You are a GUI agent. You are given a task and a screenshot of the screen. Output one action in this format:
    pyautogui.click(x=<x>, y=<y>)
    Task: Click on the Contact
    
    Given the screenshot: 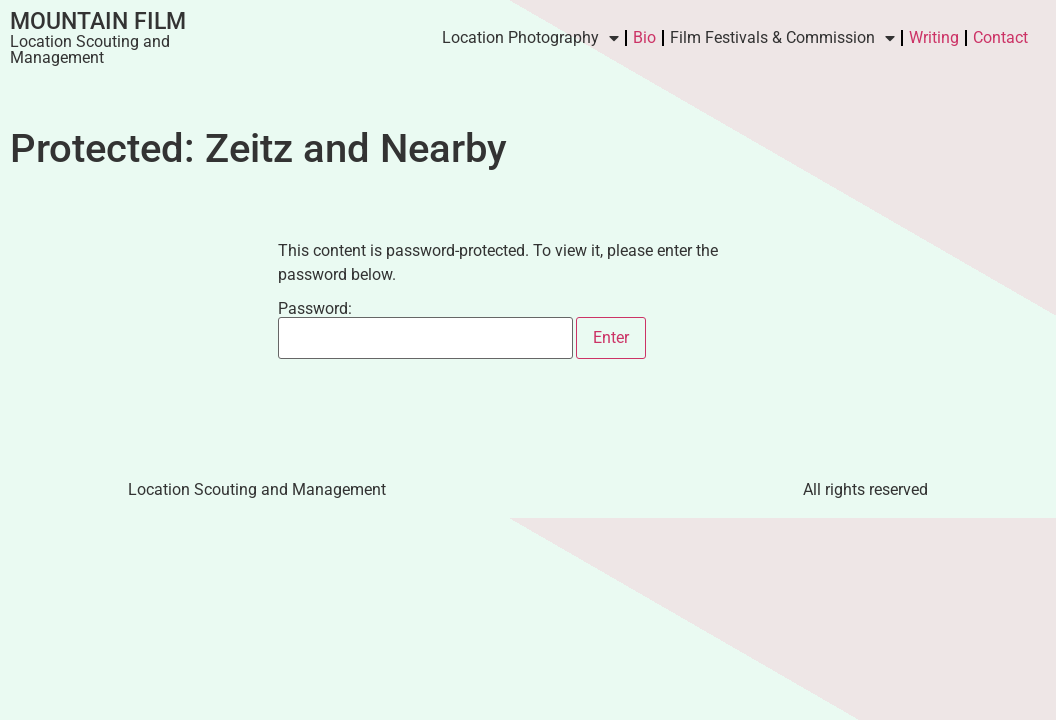 What is the action you would take?
    pyautogui.click(x=1000, y=37)
    